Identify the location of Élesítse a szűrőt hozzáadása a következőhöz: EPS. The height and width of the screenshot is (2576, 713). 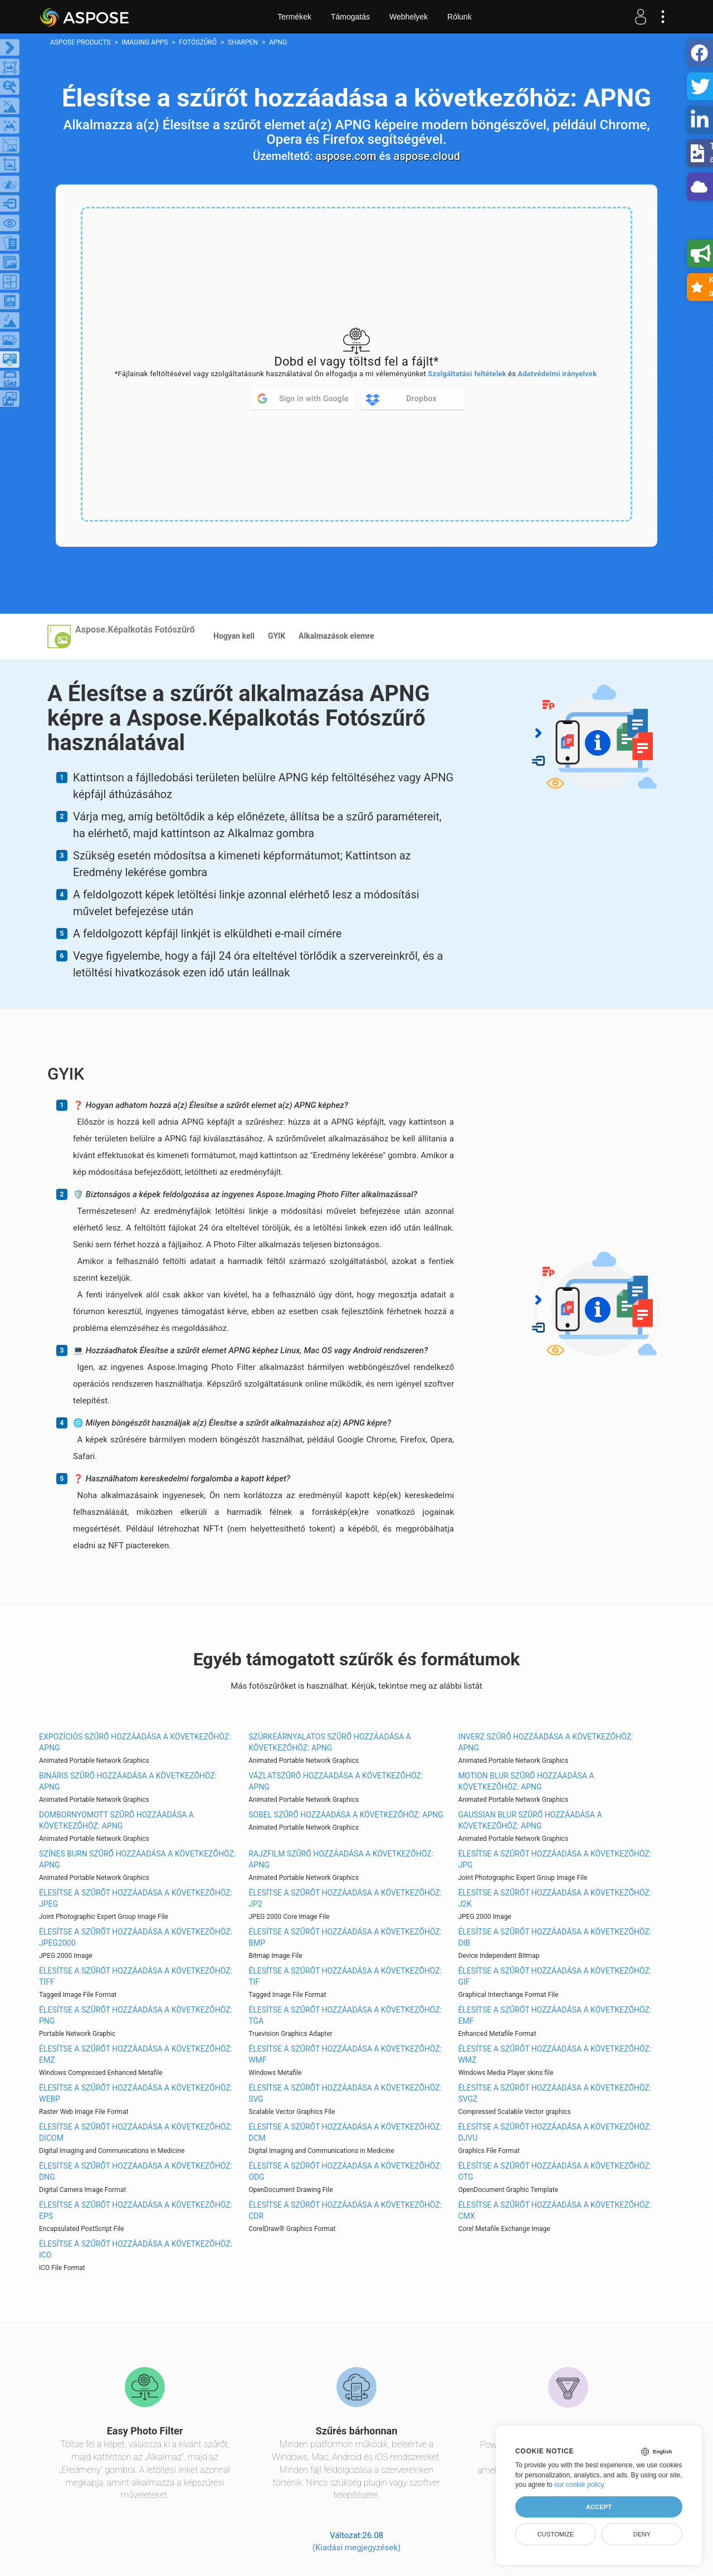
(135, 2210).